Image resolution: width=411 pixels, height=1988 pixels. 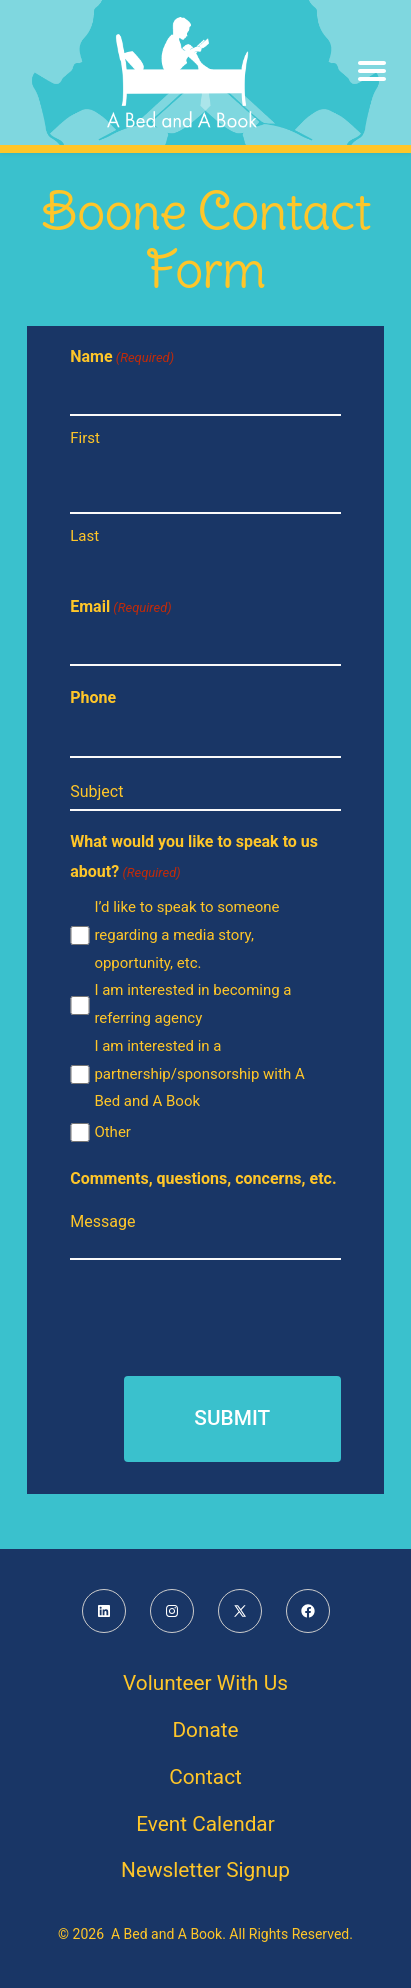 I want to click on Phone, so click(x=93, y=697).